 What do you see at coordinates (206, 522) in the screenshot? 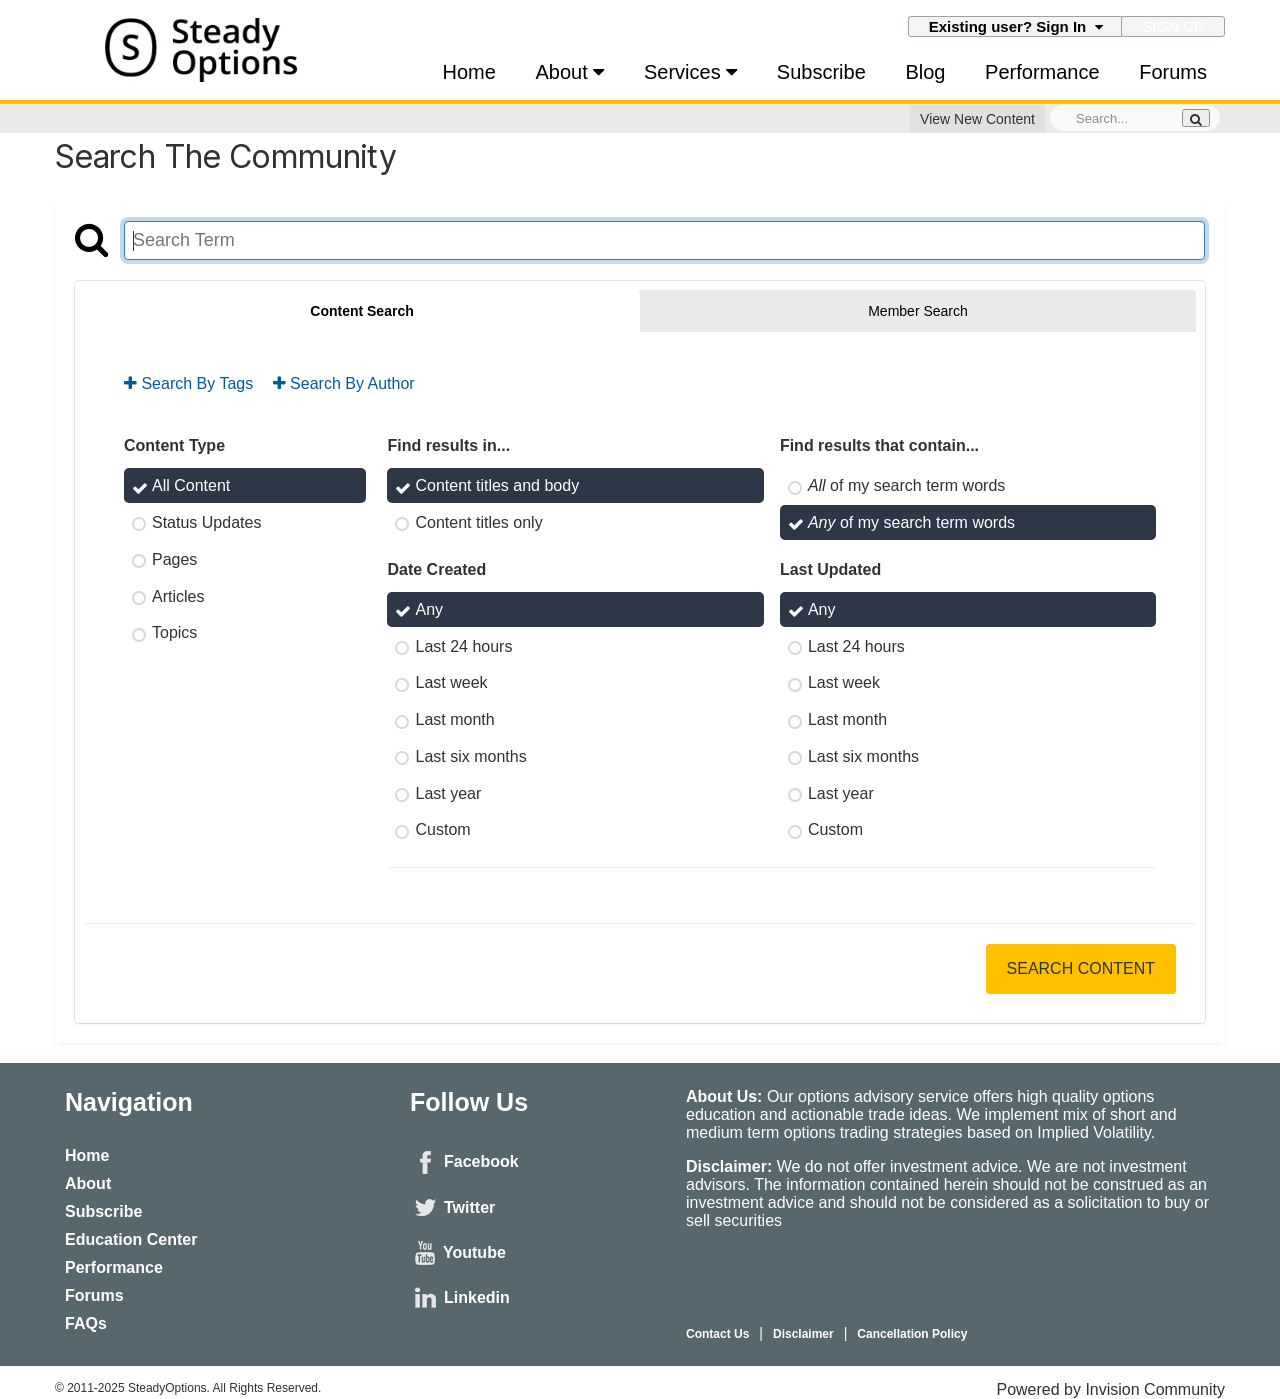
I see `Status Updates` at bounding box center [206, 522].